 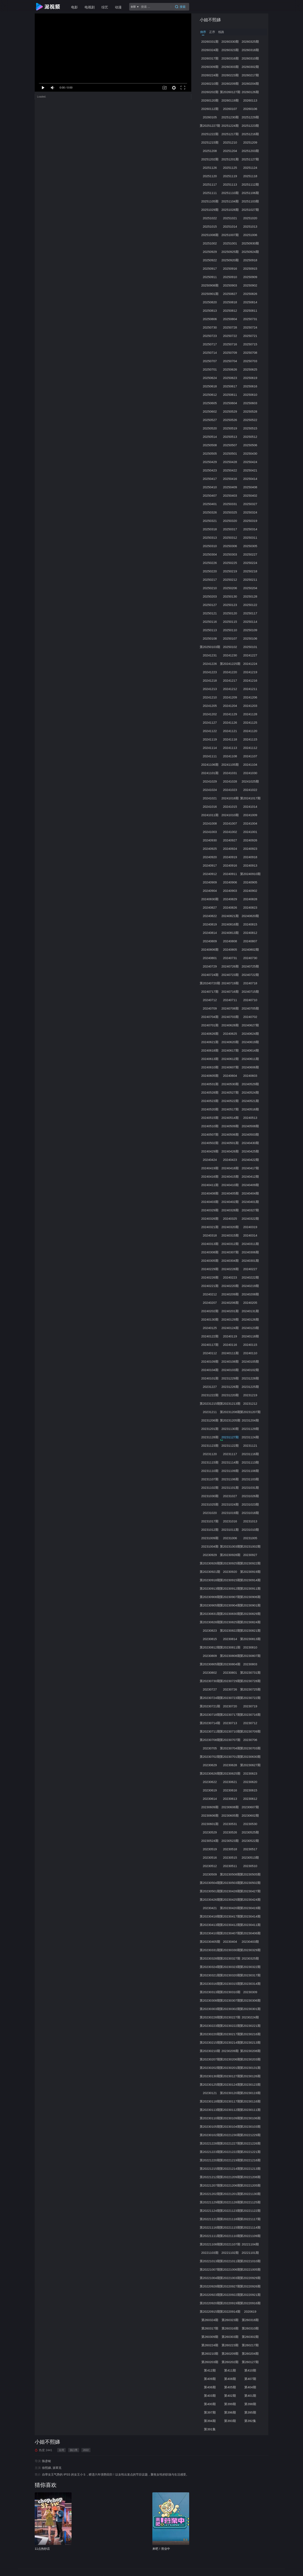 I want to click on 20241105期, so click(x=230, y=764).